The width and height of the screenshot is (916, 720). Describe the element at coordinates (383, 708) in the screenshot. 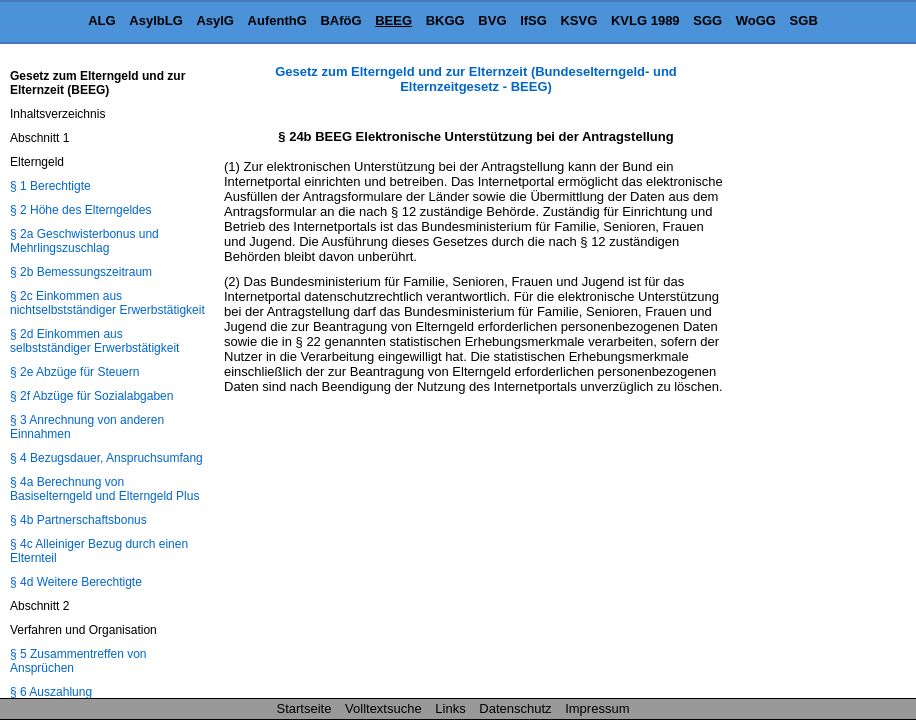

I see `Volltextsuche` at that location.